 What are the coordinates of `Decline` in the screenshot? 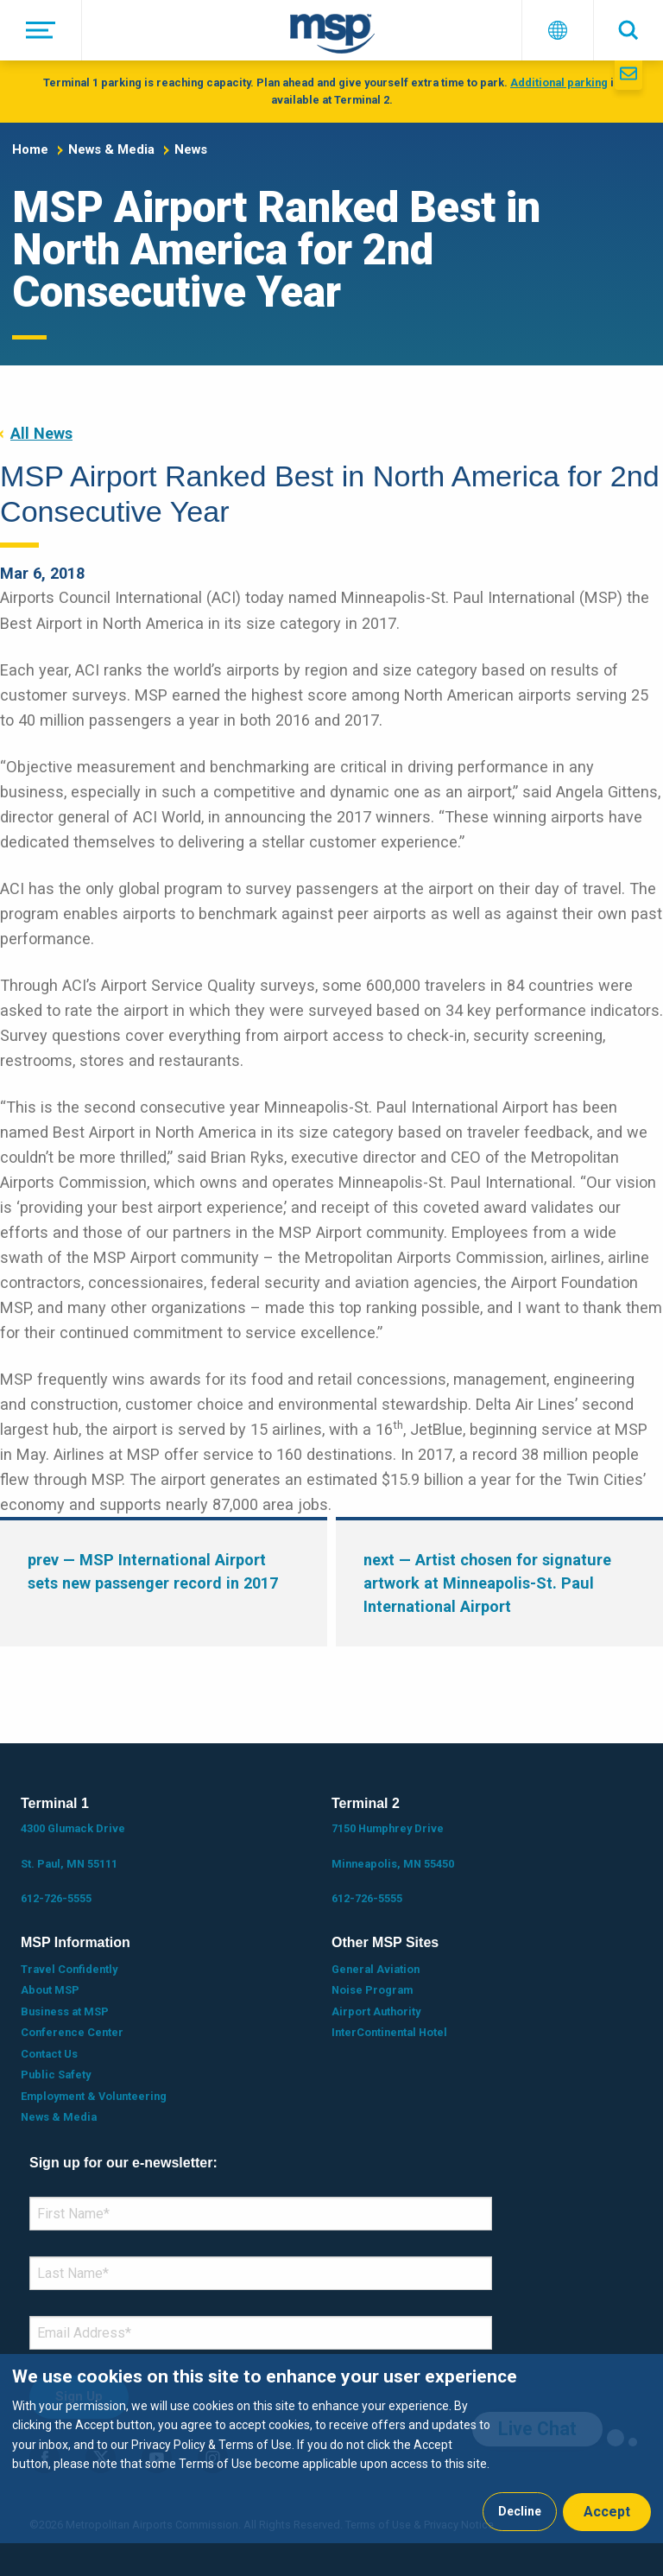 It's located at (519, 2511).